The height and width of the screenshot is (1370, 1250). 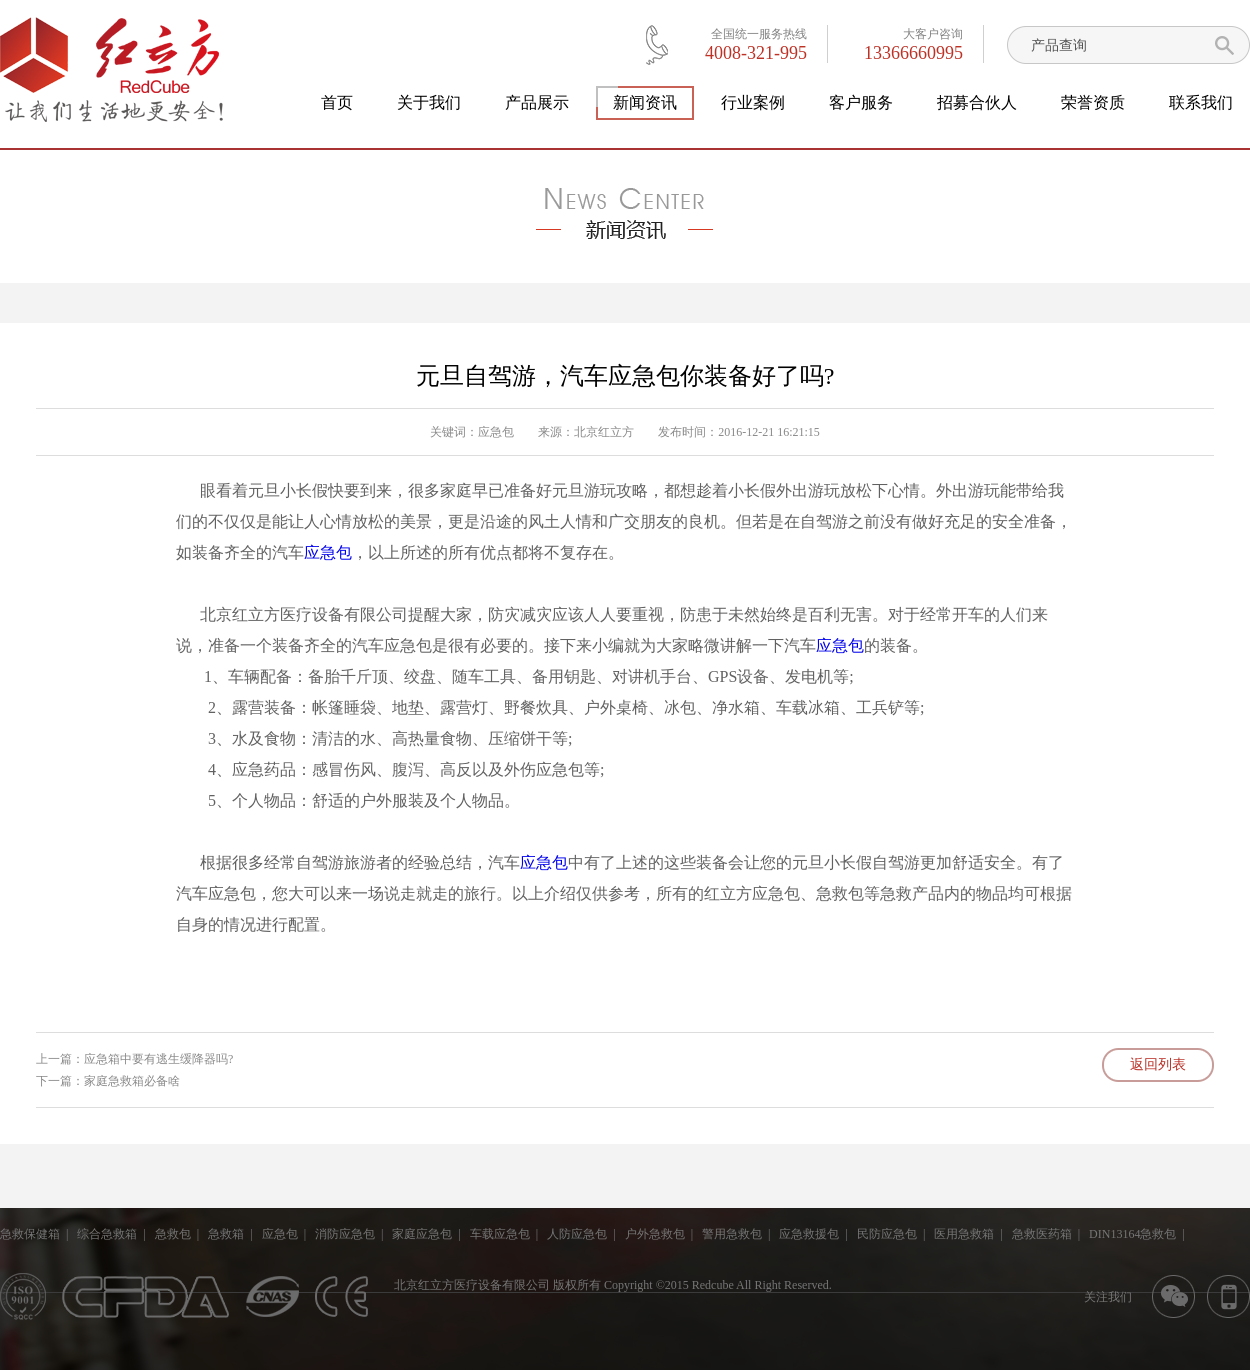 I want to click on 急救包, so click(x=173, y=1234).